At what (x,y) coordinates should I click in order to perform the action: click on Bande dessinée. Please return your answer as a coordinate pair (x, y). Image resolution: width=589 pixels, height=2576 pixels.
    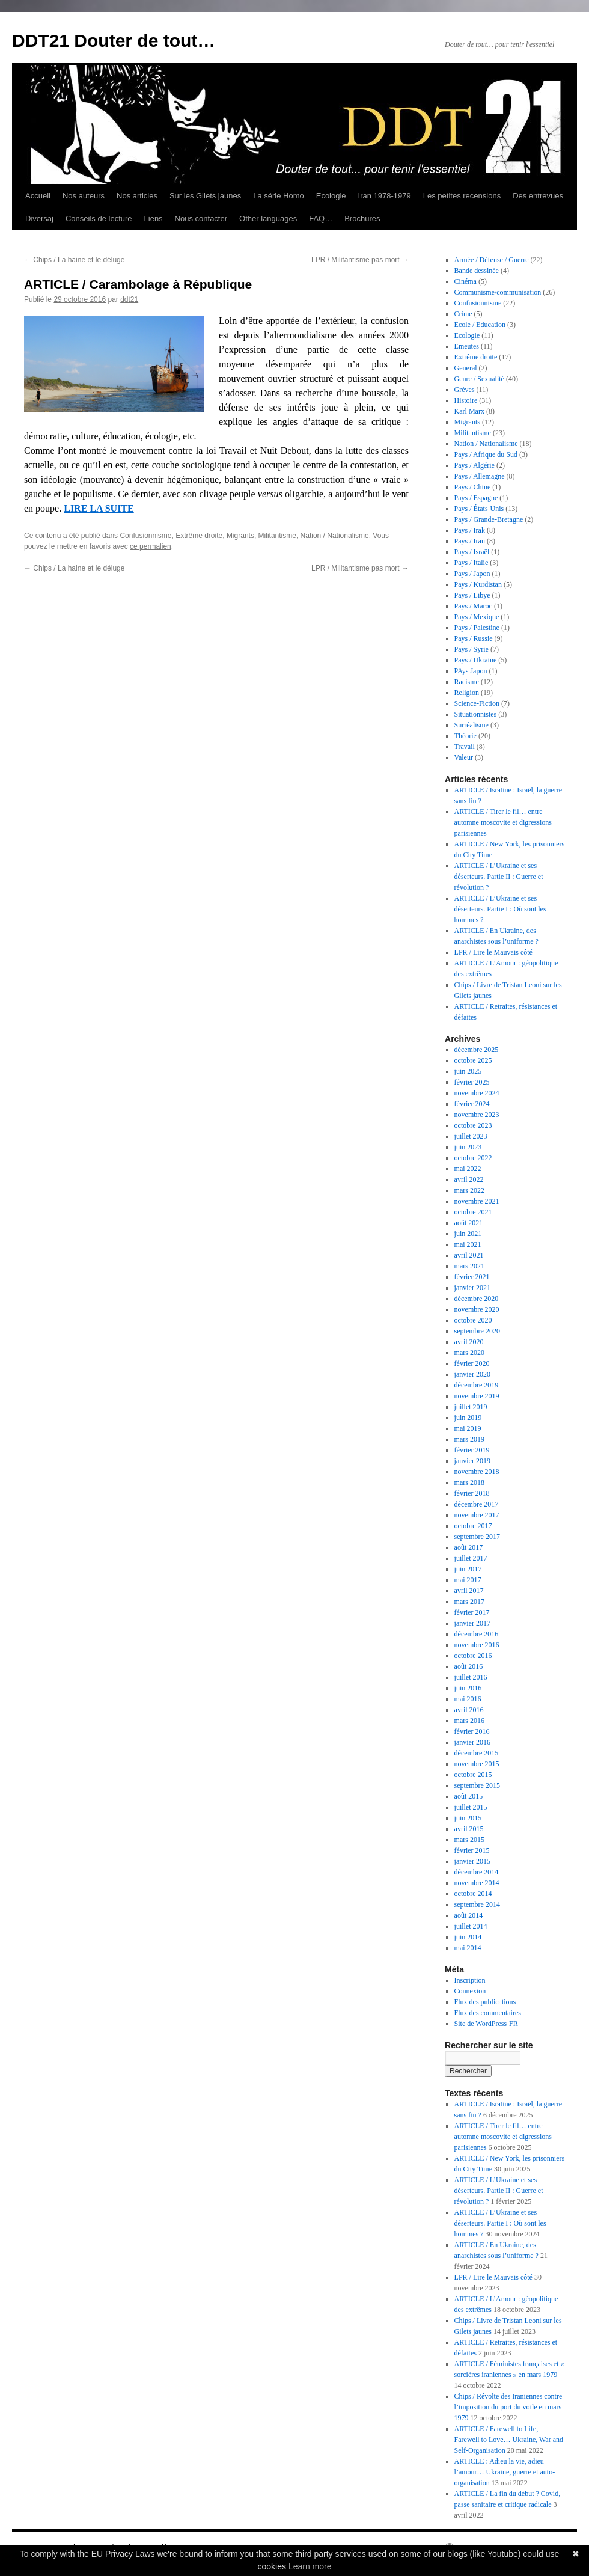
    Looking at the image, I should click on (476, 270).